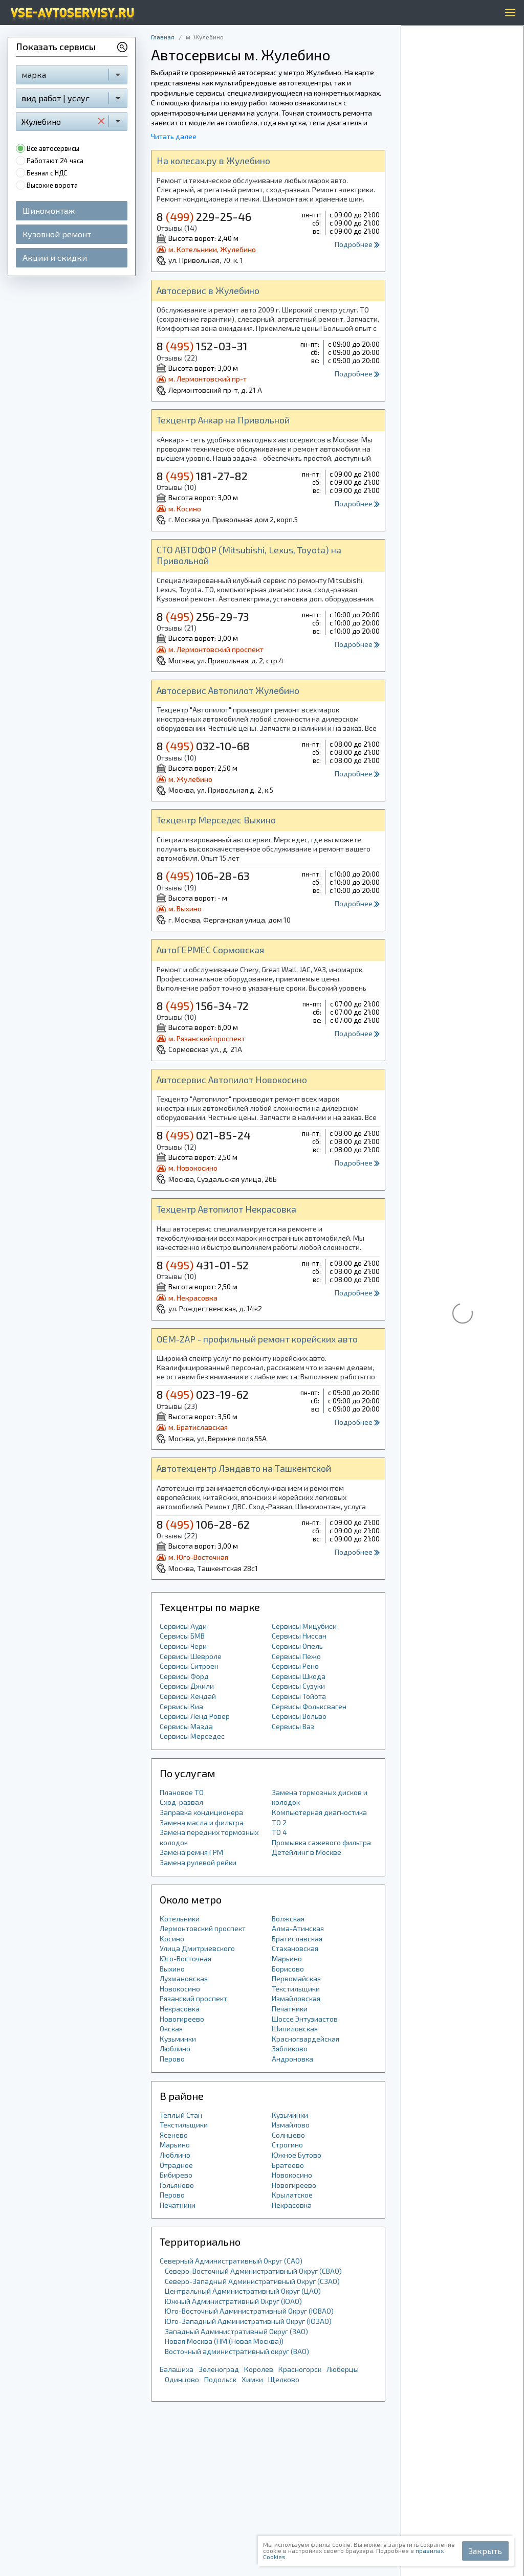  Describe the element at coordinates (180, 1918) in the screenshot. I see `Котельники` at that location.